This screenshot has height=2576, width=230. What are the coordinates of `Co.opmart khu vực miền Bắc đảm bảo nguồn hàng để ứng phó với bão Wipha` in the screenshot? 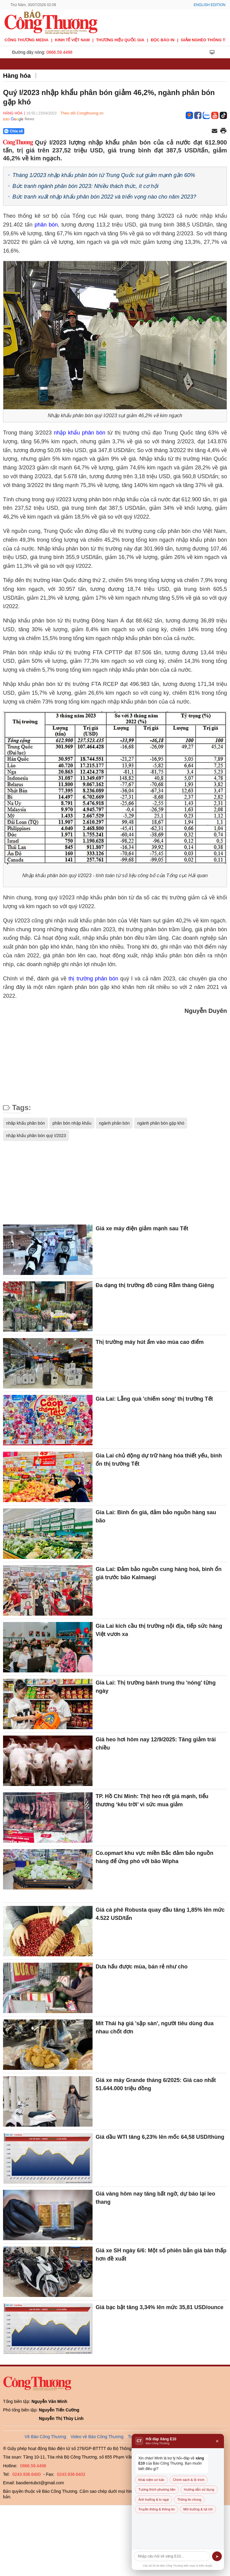 It's located at (154, 1857).